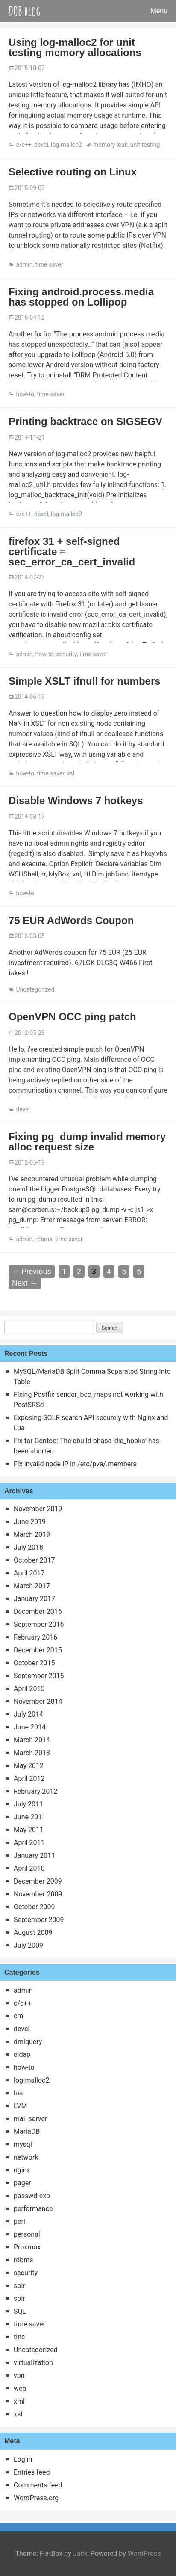  Describe the element at coordinates (85, 421) in the screenshot. I see `Printing backtrace on SIGSEGV` at that location.